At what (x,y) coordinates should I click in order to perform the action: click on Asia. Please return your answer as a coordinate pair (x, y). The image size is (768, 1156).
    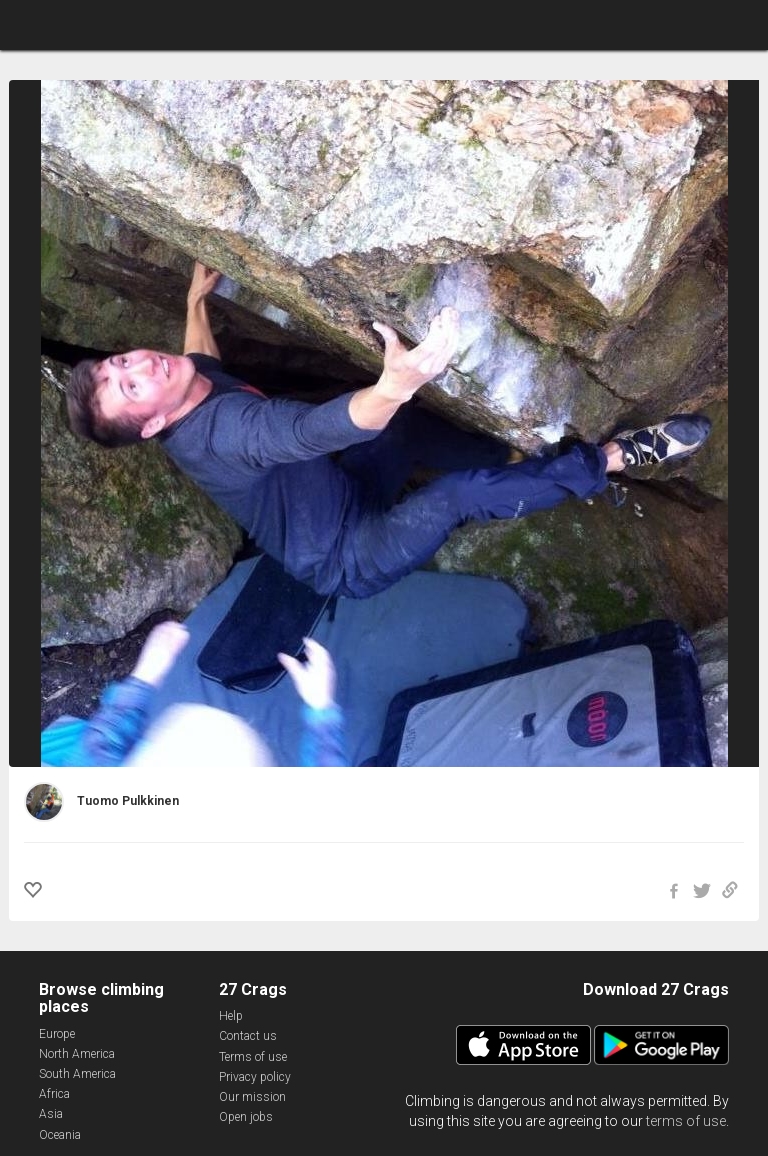
    Looking at the image, I should click on (51, 1114).